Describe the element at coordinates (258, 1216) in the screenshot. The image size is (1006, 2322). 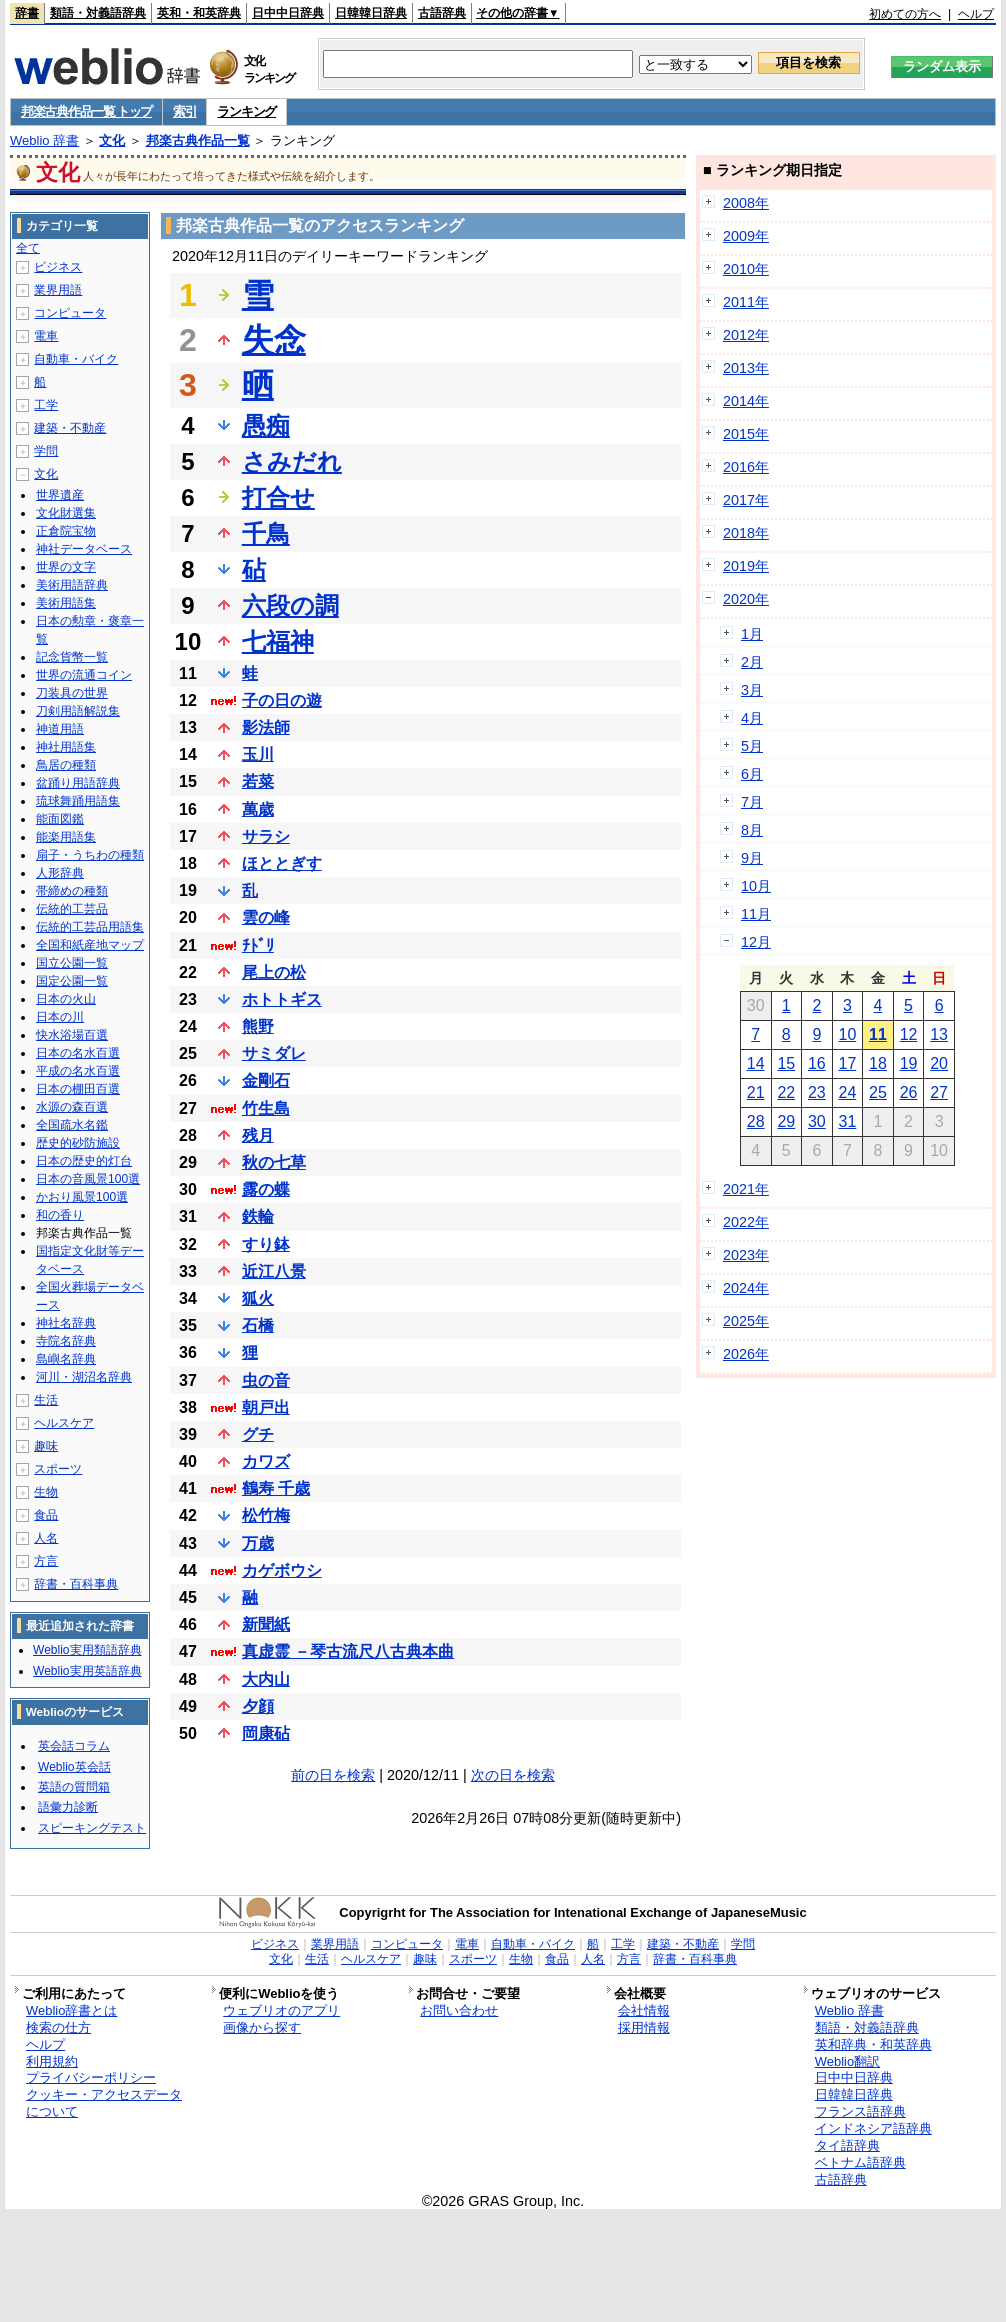
I see `鉄輪` at that location.